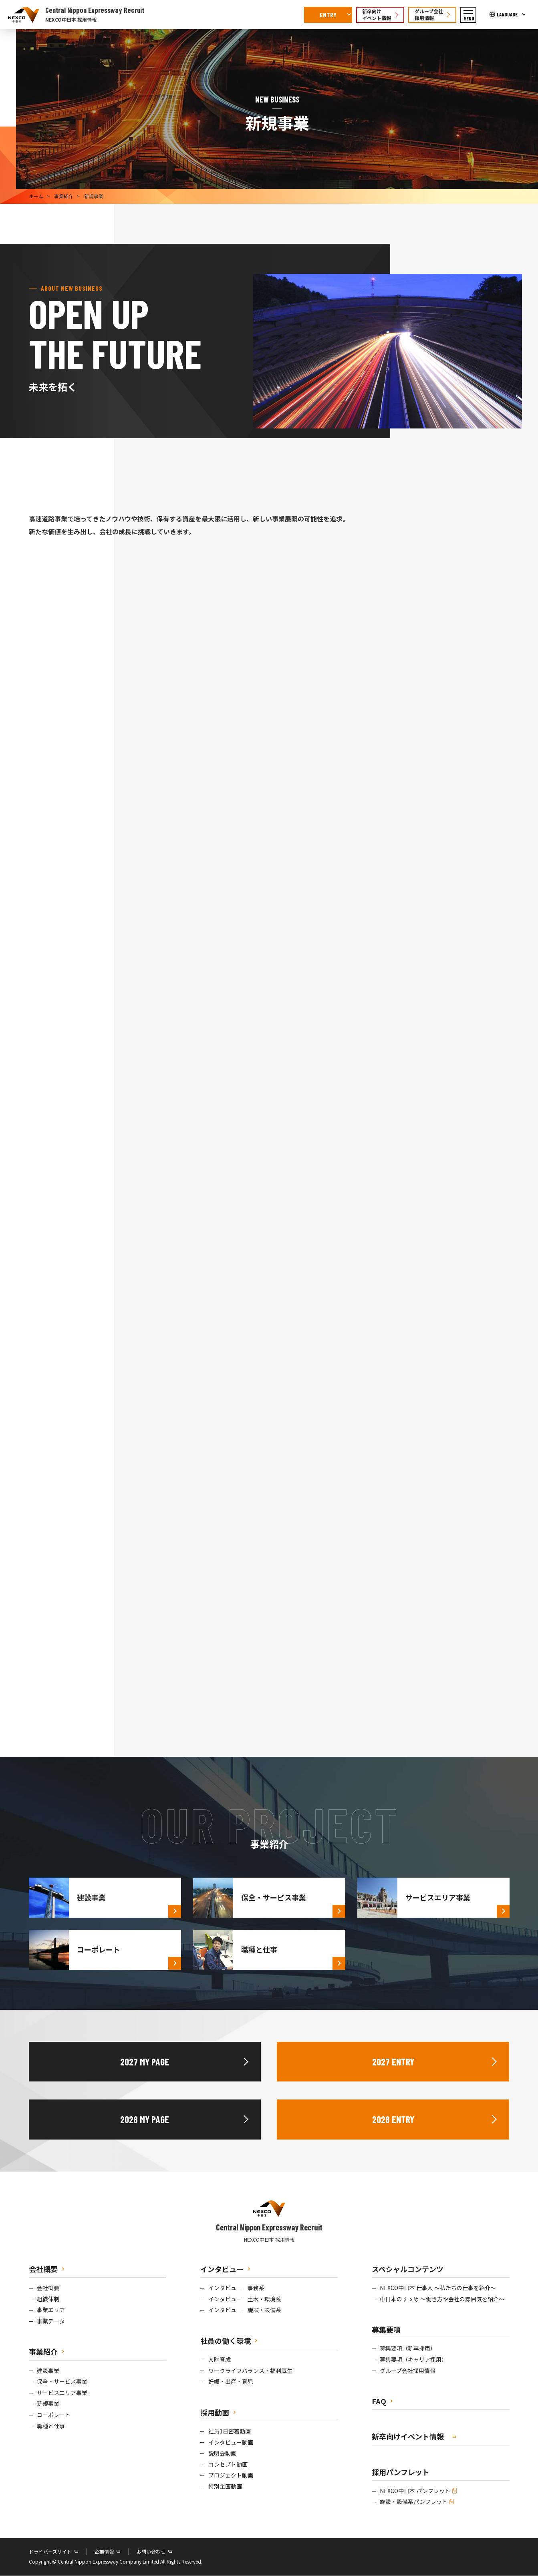 The width and height of the screenshot is (538, 2576). I want to click on 募集要項（キャリア採用）, so click(413, 2360).